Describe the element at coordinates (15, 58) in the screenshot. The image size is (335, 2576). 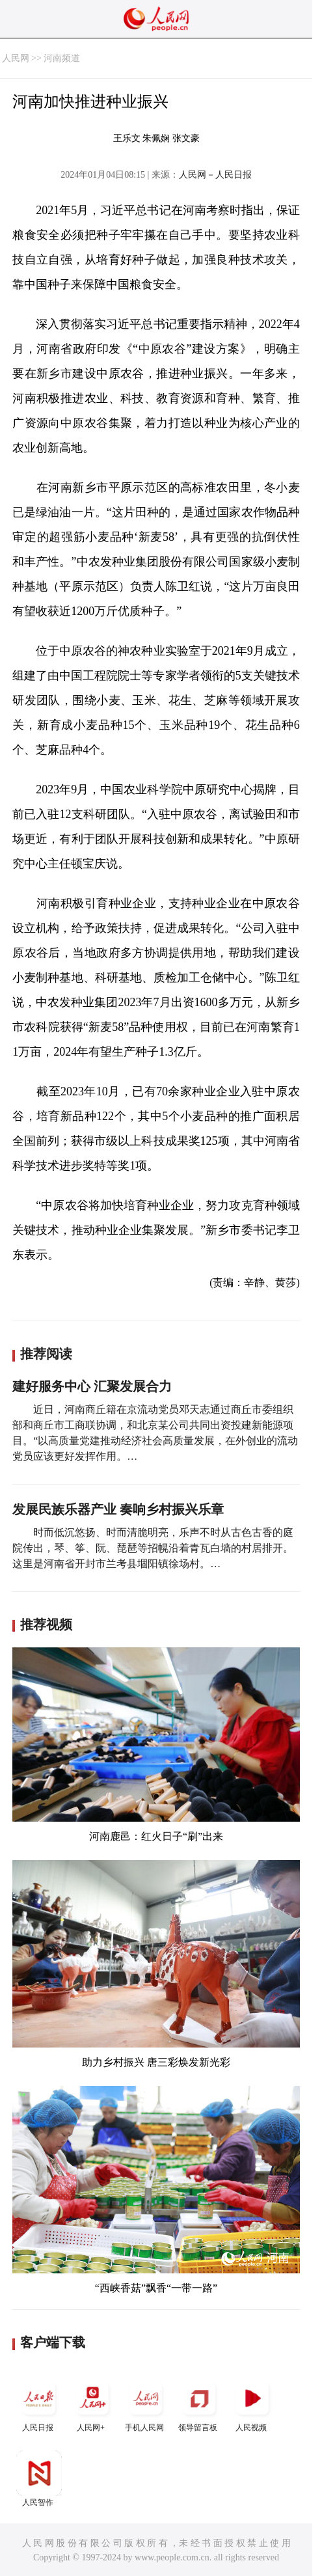
I see `人民网` at that location.